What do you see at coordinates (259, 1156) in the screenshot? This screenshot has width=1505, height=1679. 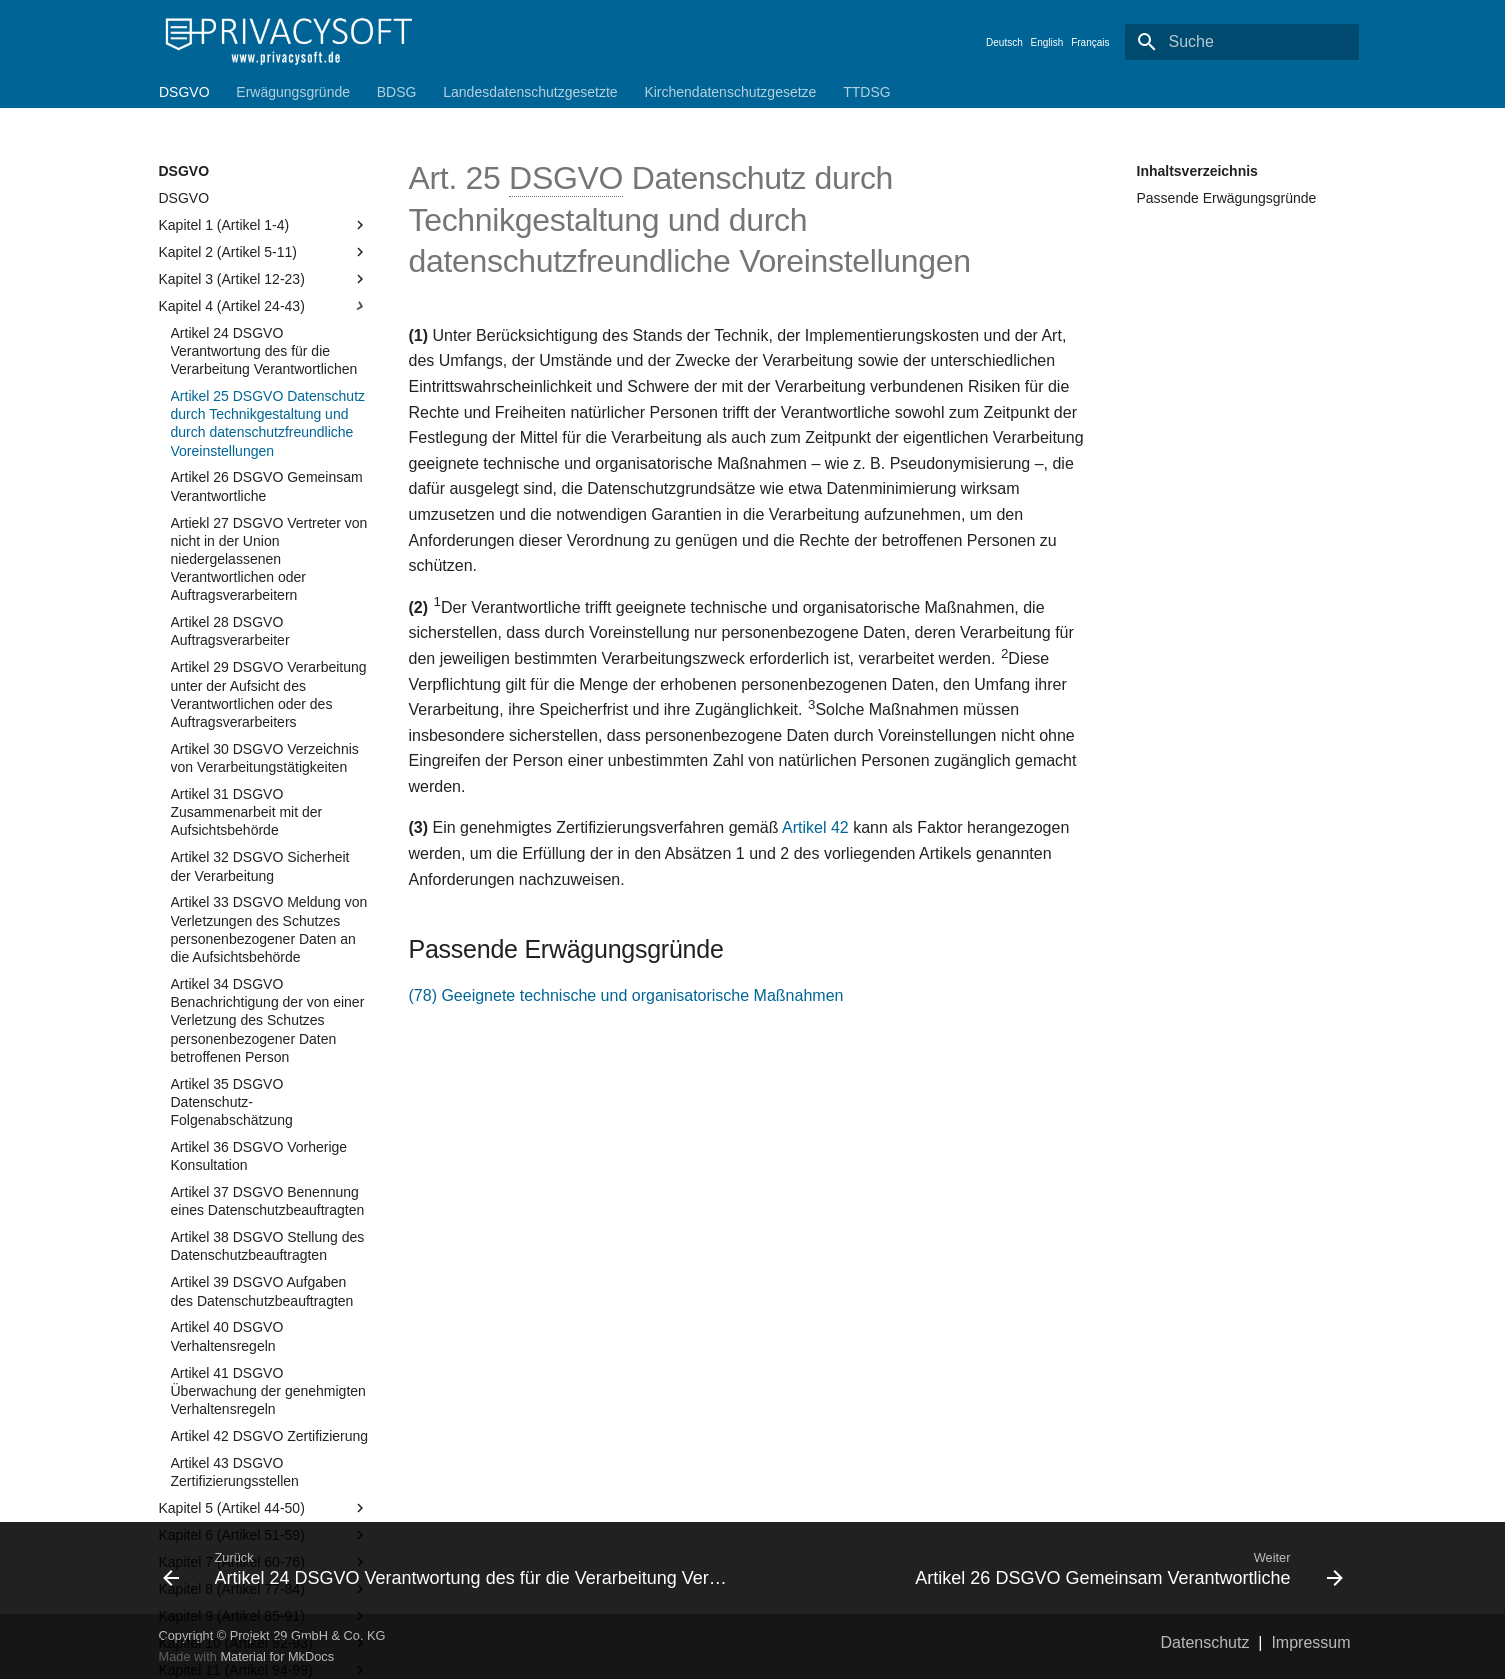 I see `Artikel 36 DSGVO Vorherige Konsultation` at bounding box center [259, 1156].